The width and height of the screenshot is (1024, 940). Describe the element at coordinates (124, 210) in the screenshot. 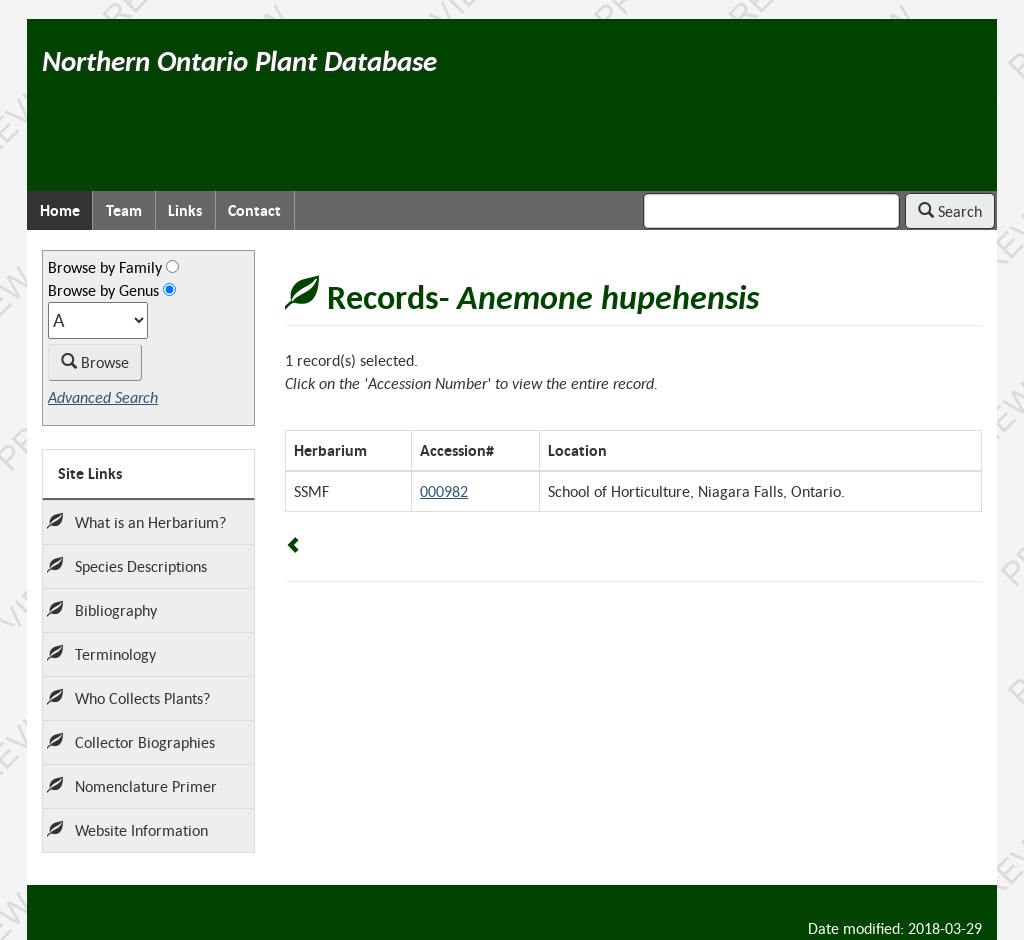

I see `Team [menuitem]` at that location.